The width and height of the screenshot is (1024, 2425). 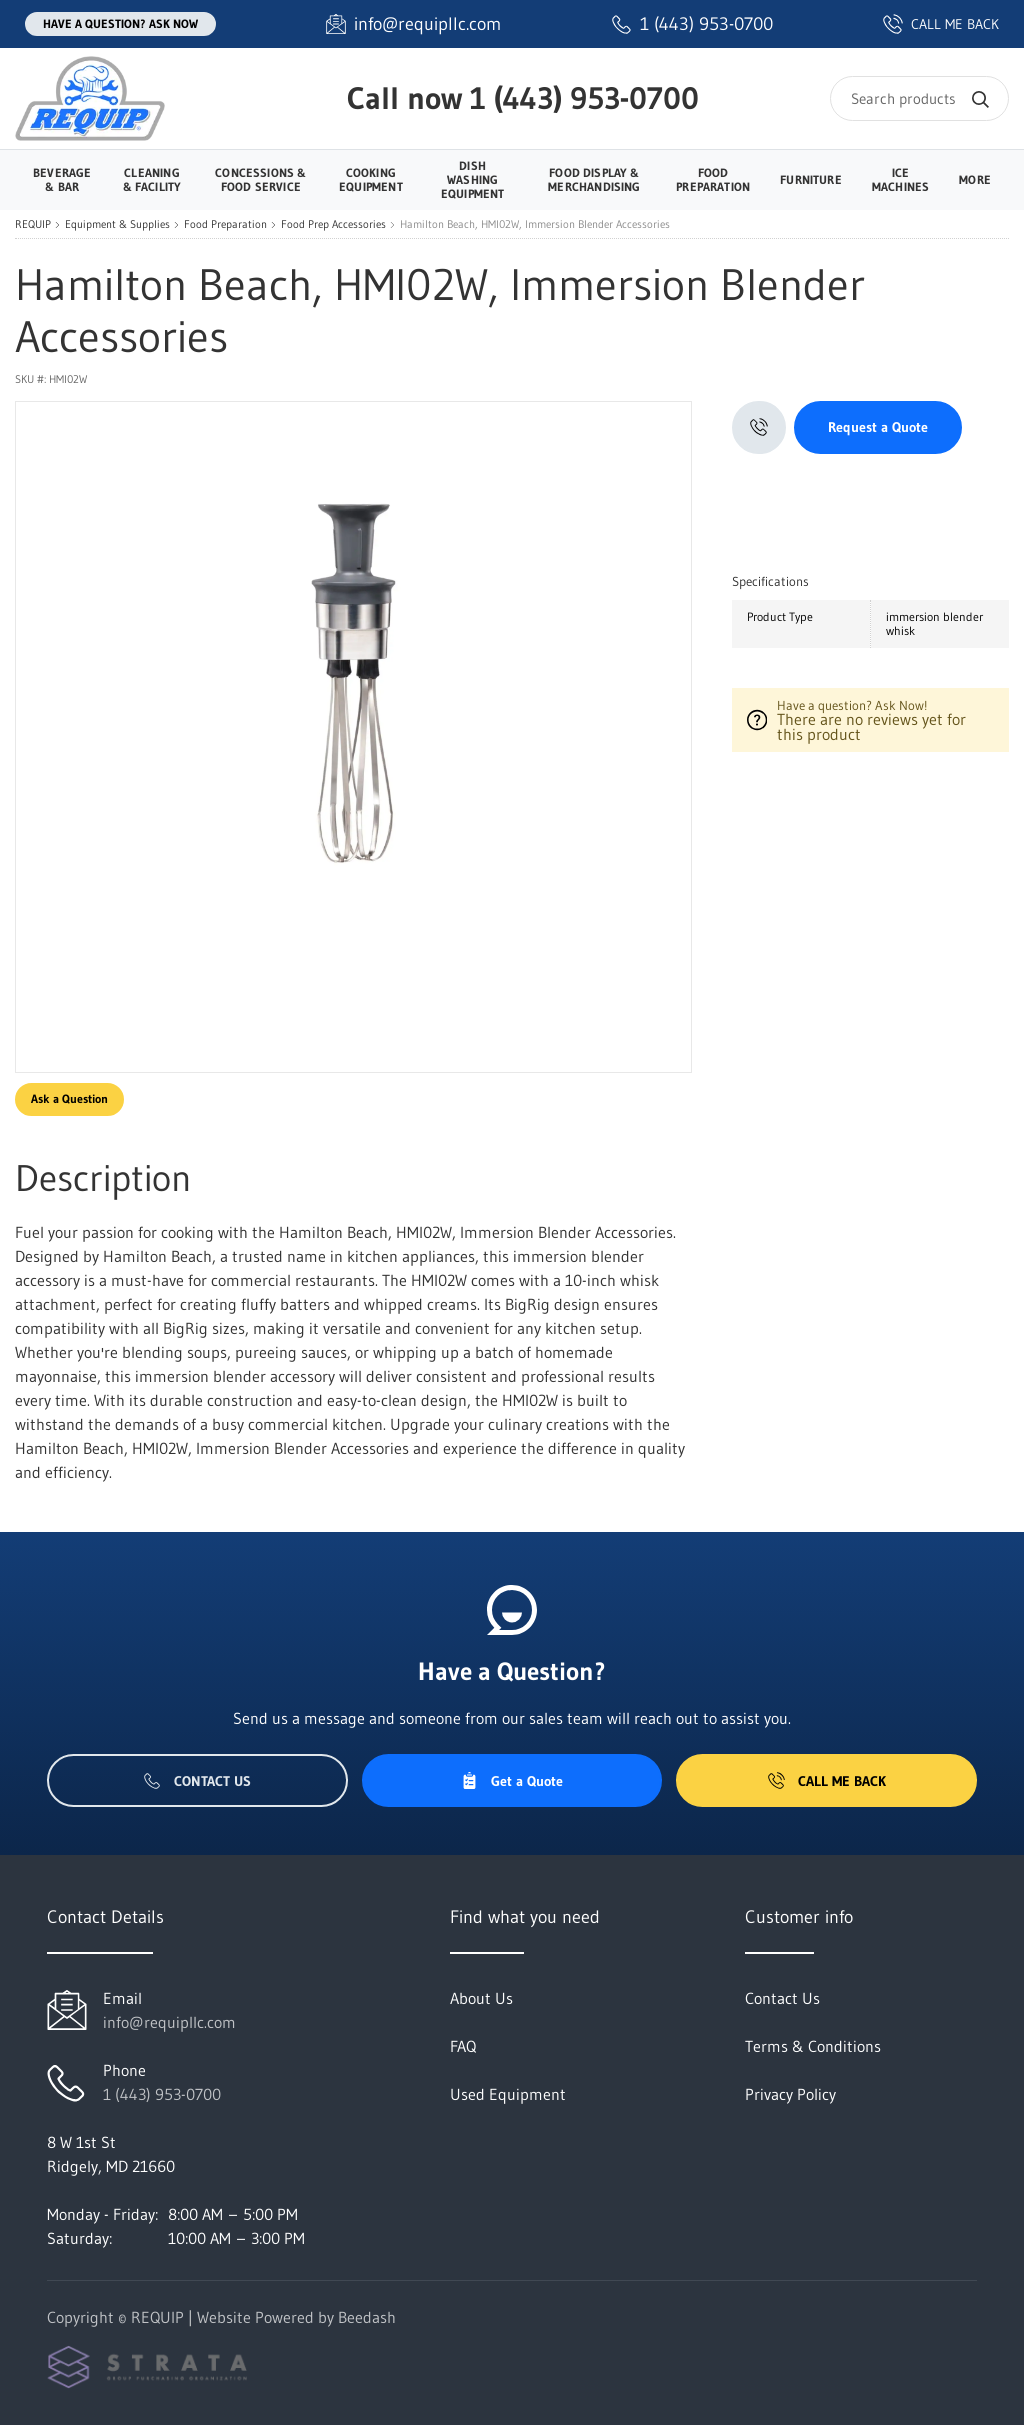 I want to click on Ask a Question, so click(x=69, y=1098).